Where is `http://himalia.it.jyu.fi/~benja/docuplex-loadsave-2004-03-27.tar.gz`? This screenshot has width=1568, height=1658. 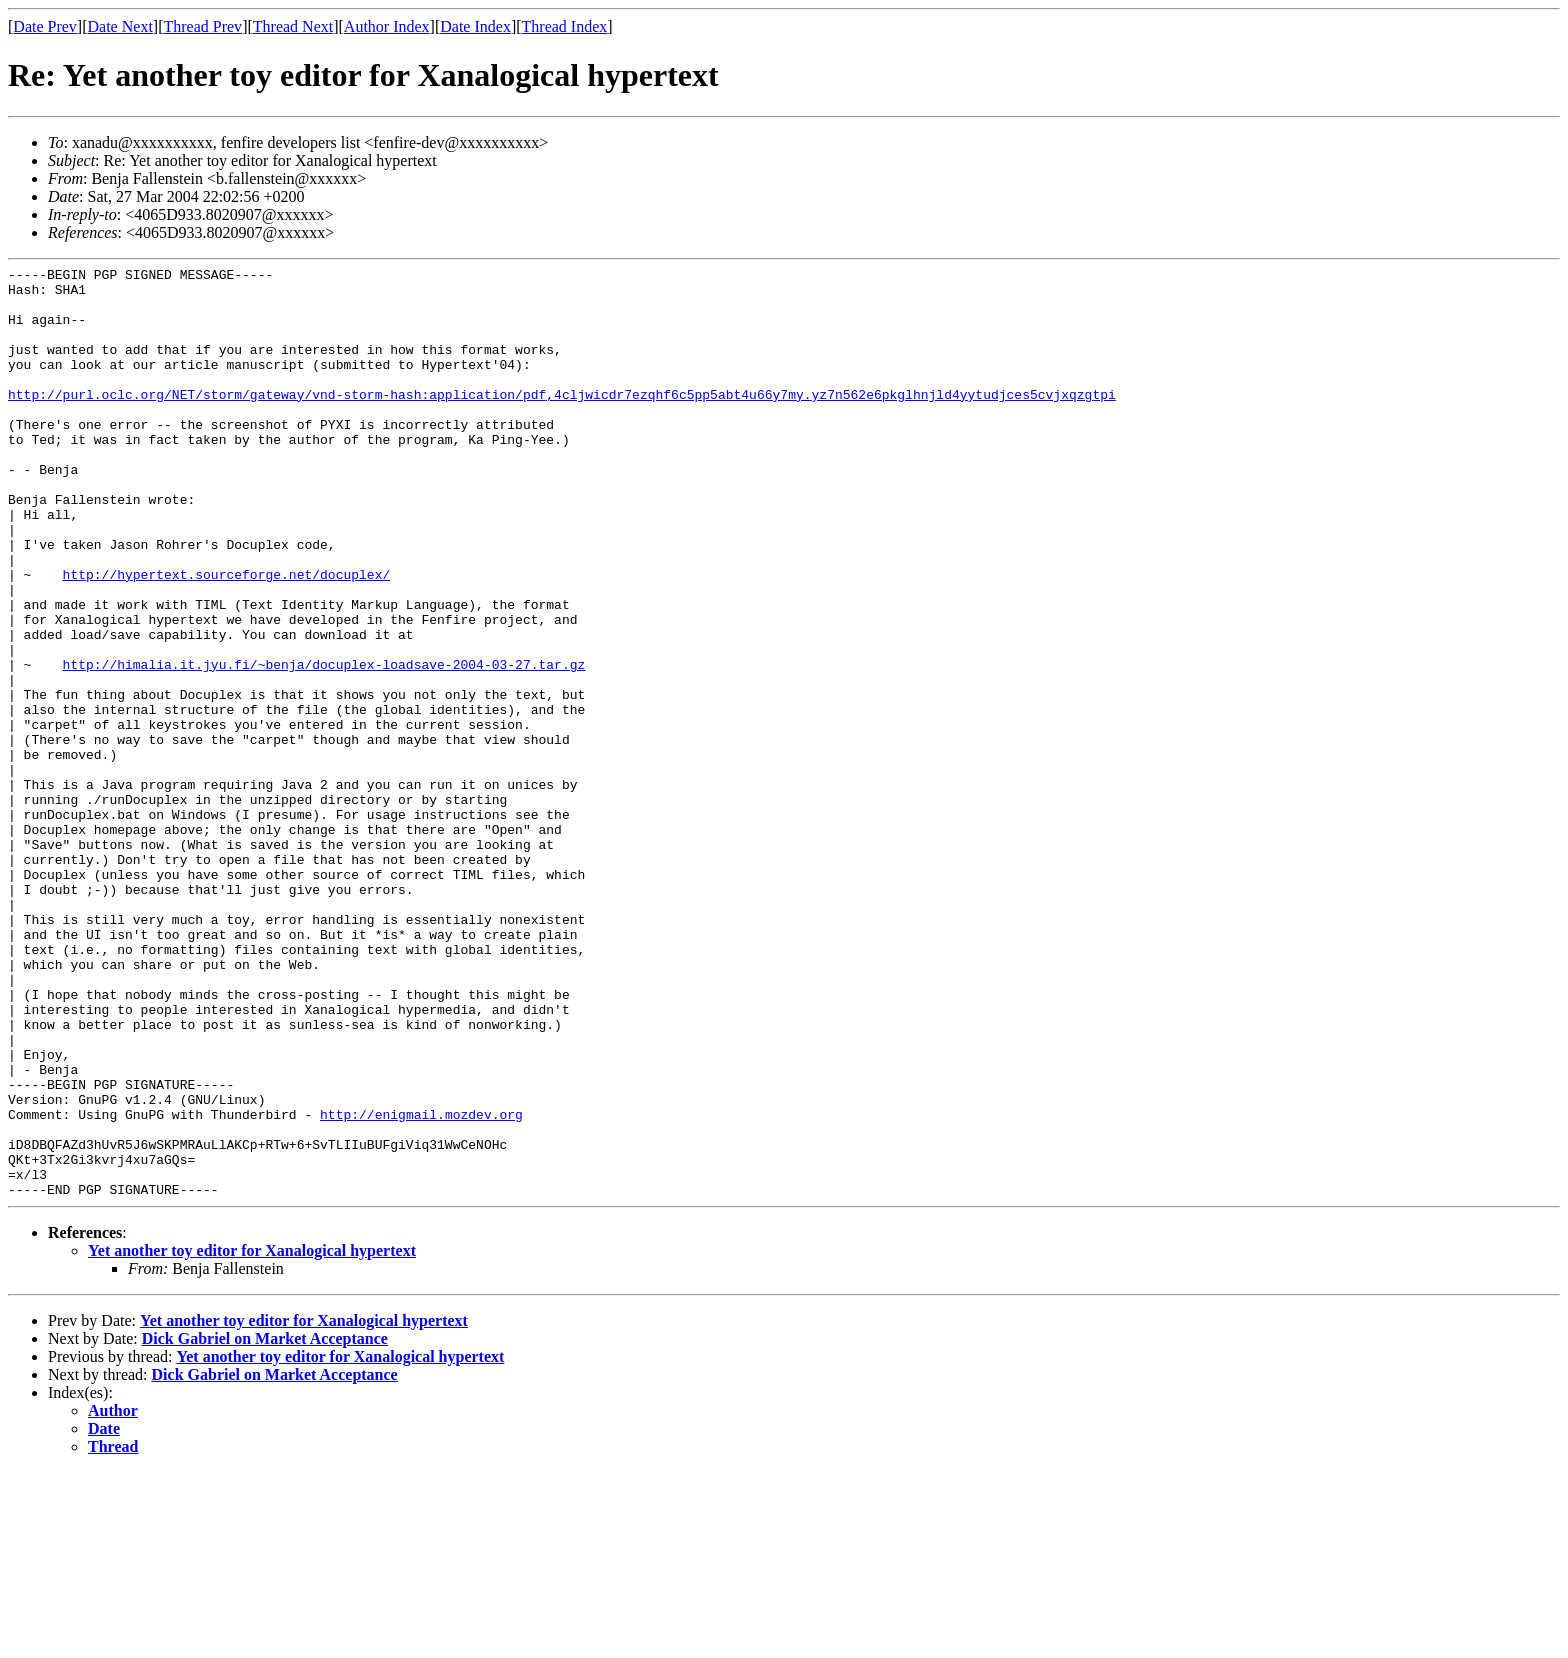 http://himalia.it.jyu.fi/~benja/docuplex-loadsave-2004-03-27.tar.gz is located at coordinates (324, 745).